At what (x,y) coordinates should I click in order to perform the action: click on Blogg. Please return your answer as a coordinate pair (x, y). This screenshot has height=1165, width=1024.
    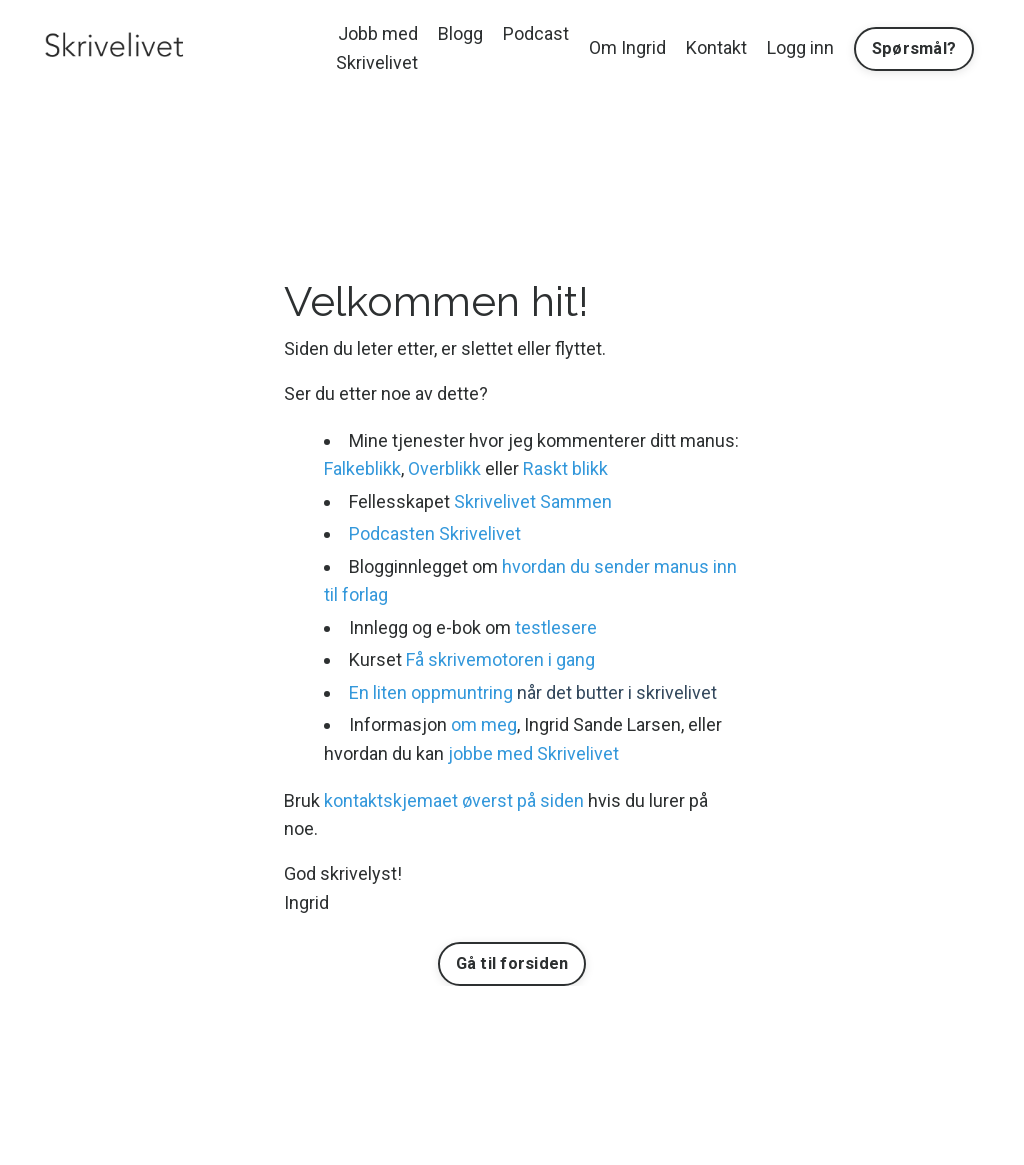
    Looking at the image, I should click on (460, 33).